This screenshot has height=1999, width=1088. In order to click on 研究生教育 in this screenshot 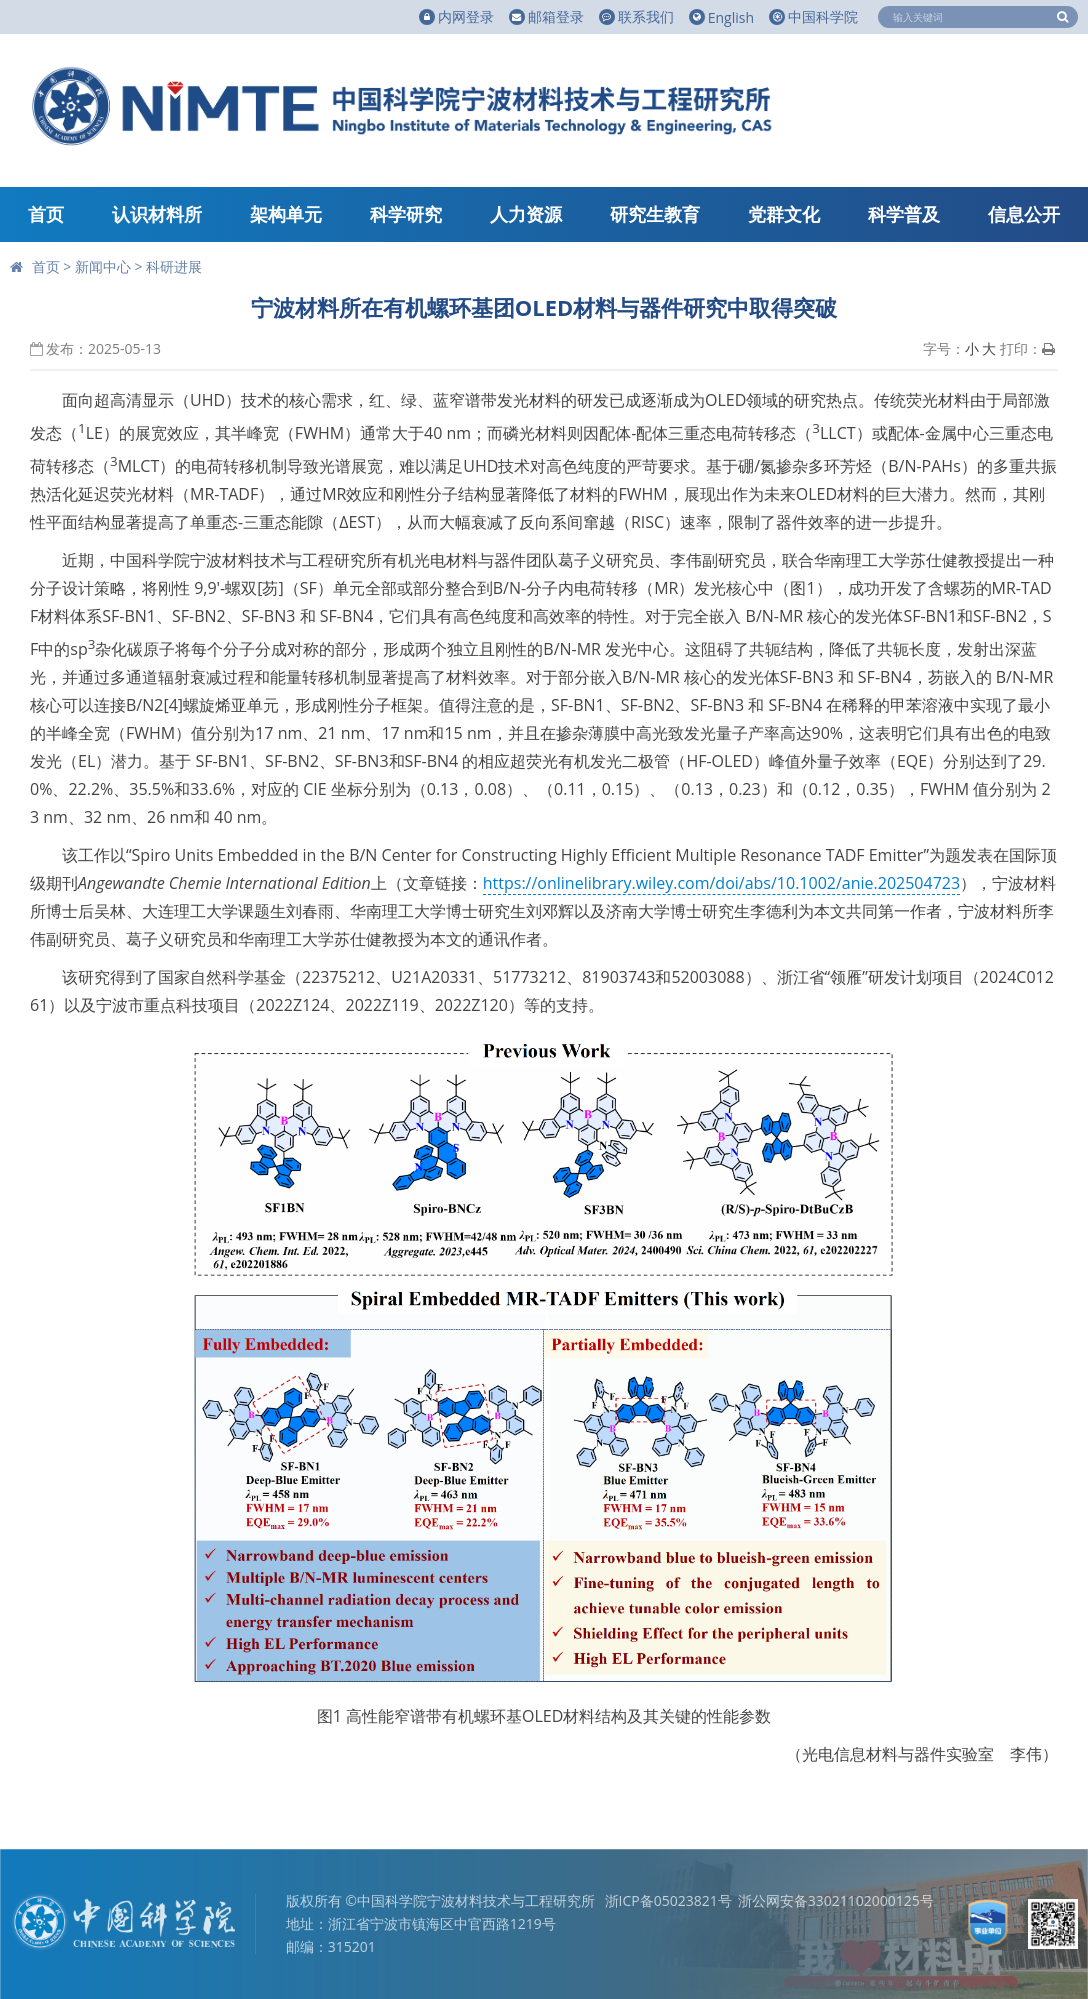, I will do `click(655, 214)`.